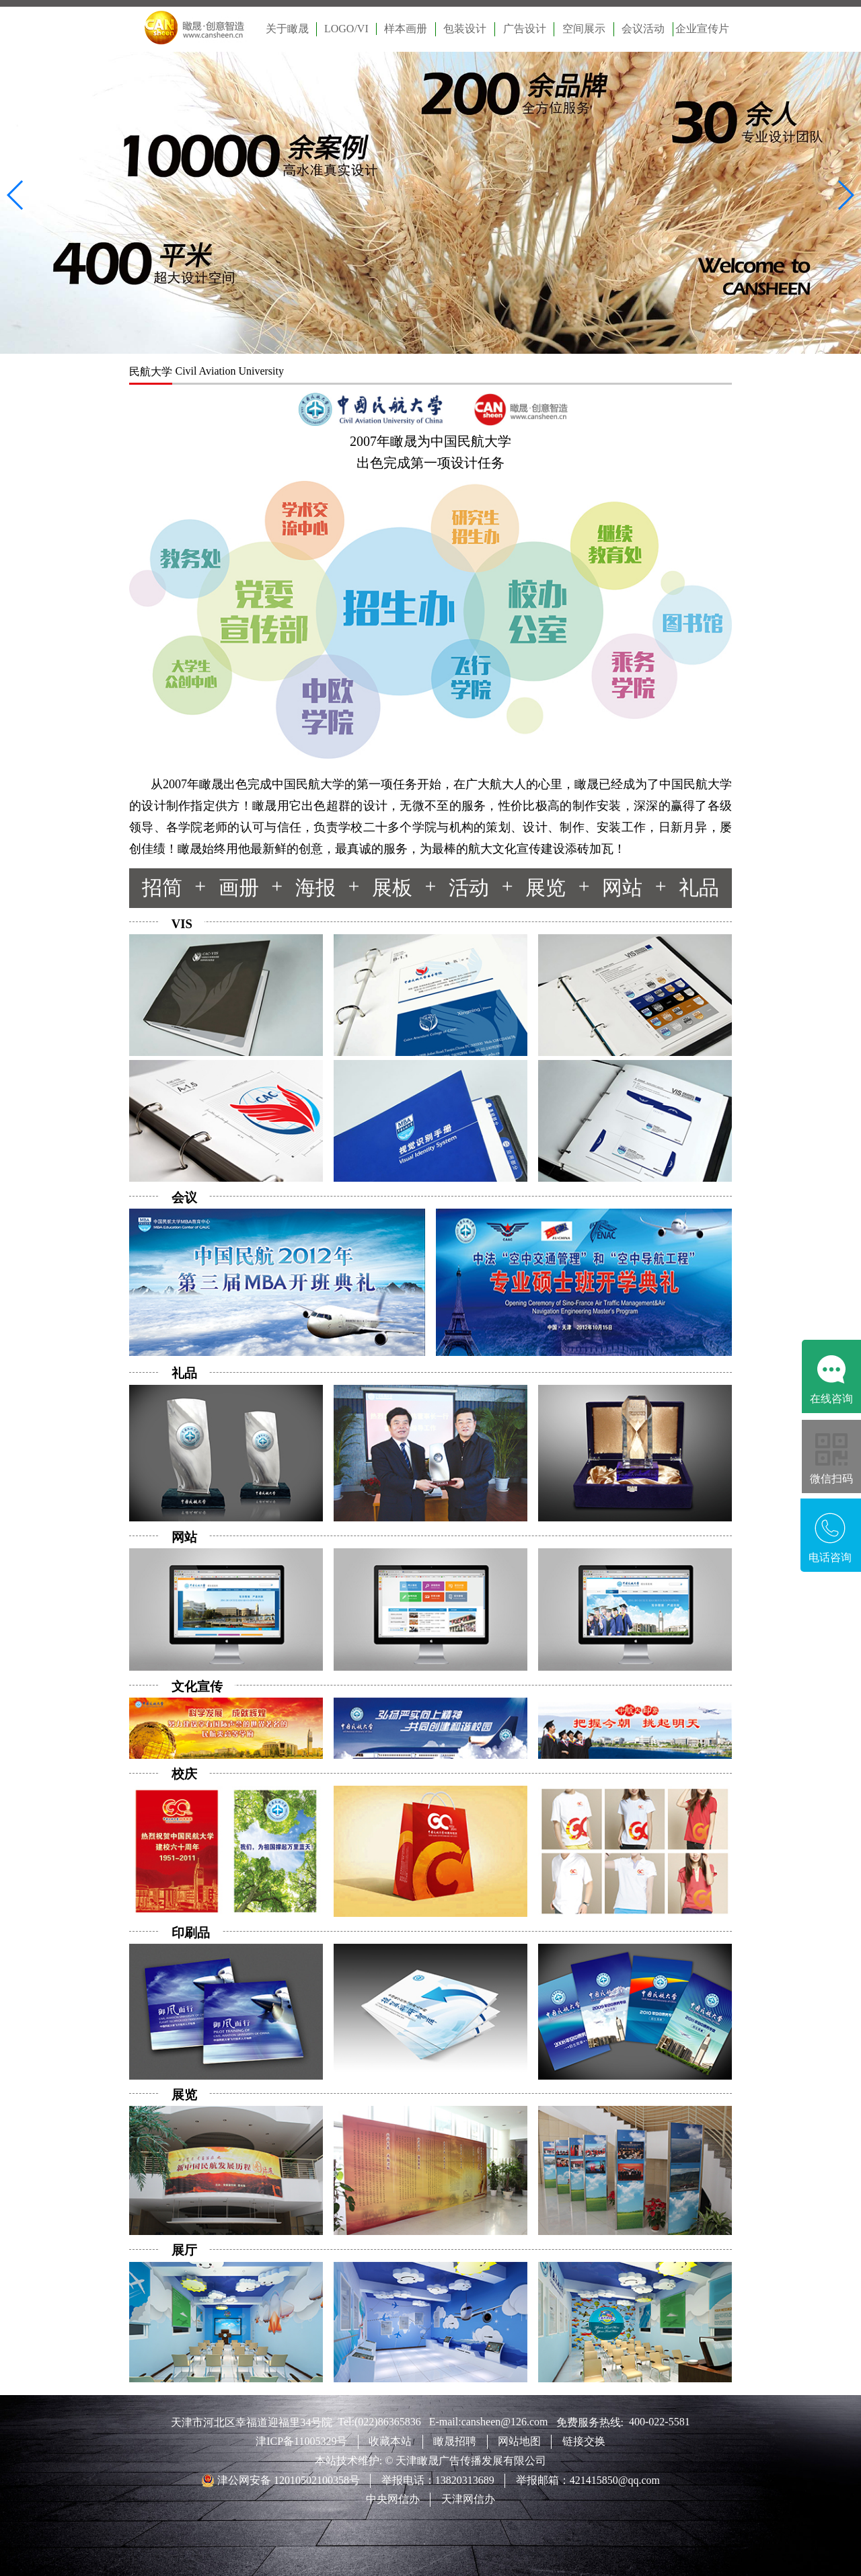 The height and width of the screenshot is (2576, 861). I want to click on 津ICP备11005329号, so click(301, 2441).